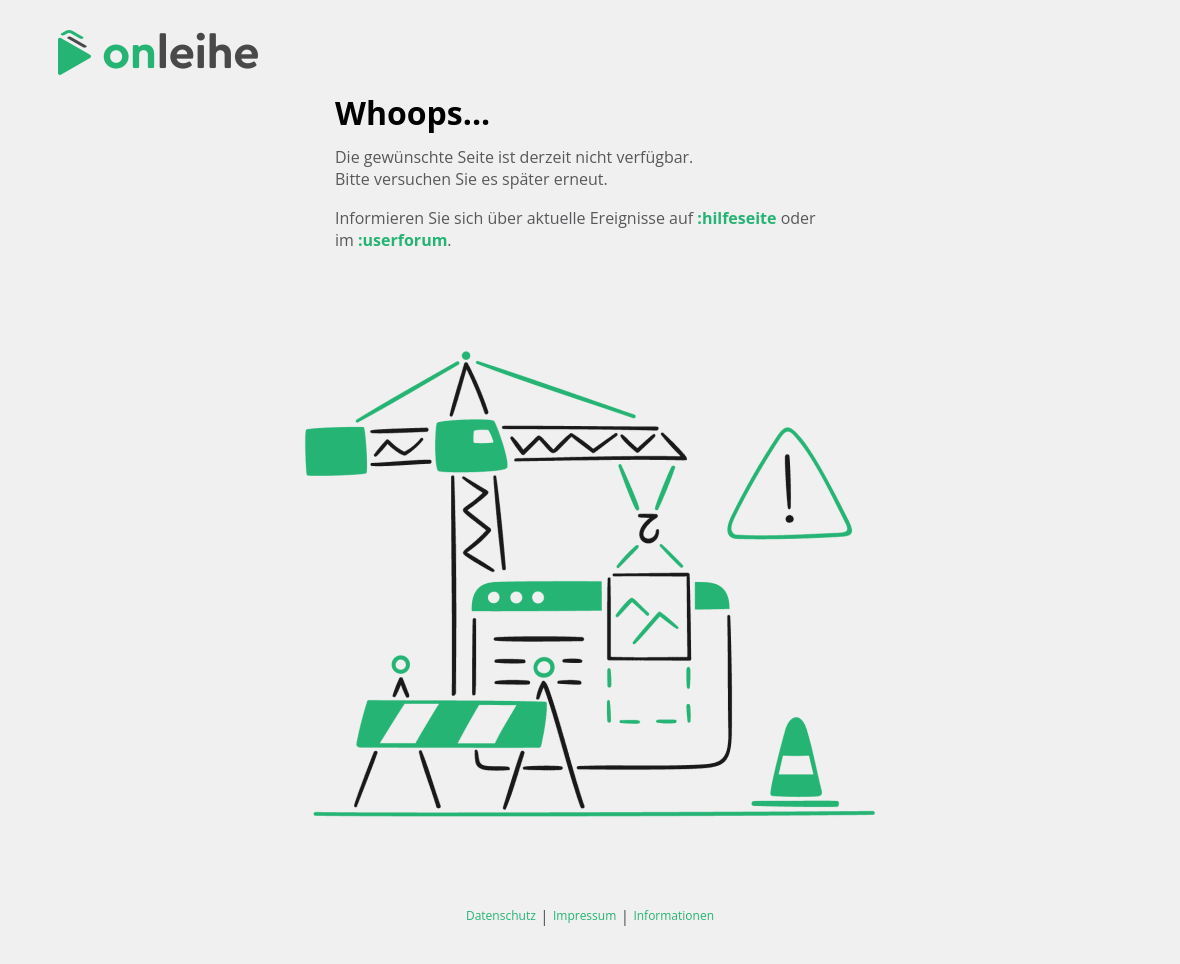 This screenshot has height=964, width=1180. Describe the element at coordinates (736, 218) in the screenshot. I see `:hilfeseite` at that location.